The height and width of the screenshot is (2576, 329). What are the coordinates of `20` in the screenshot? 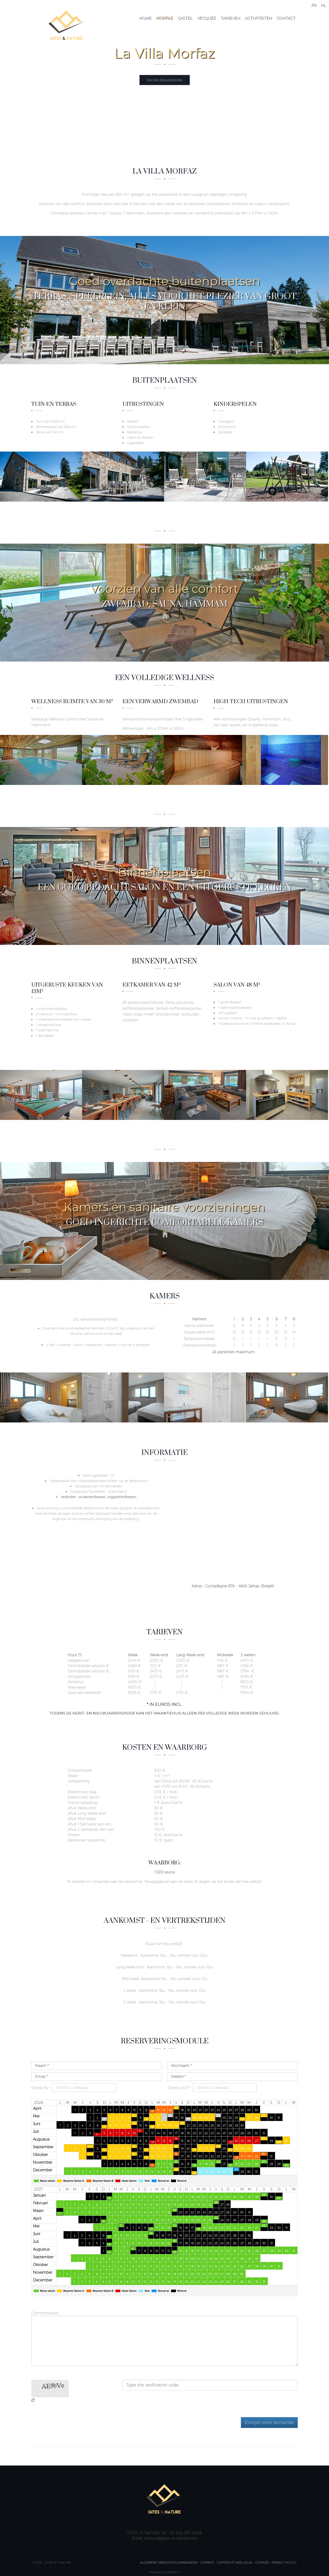 It's located at (194, 2110).